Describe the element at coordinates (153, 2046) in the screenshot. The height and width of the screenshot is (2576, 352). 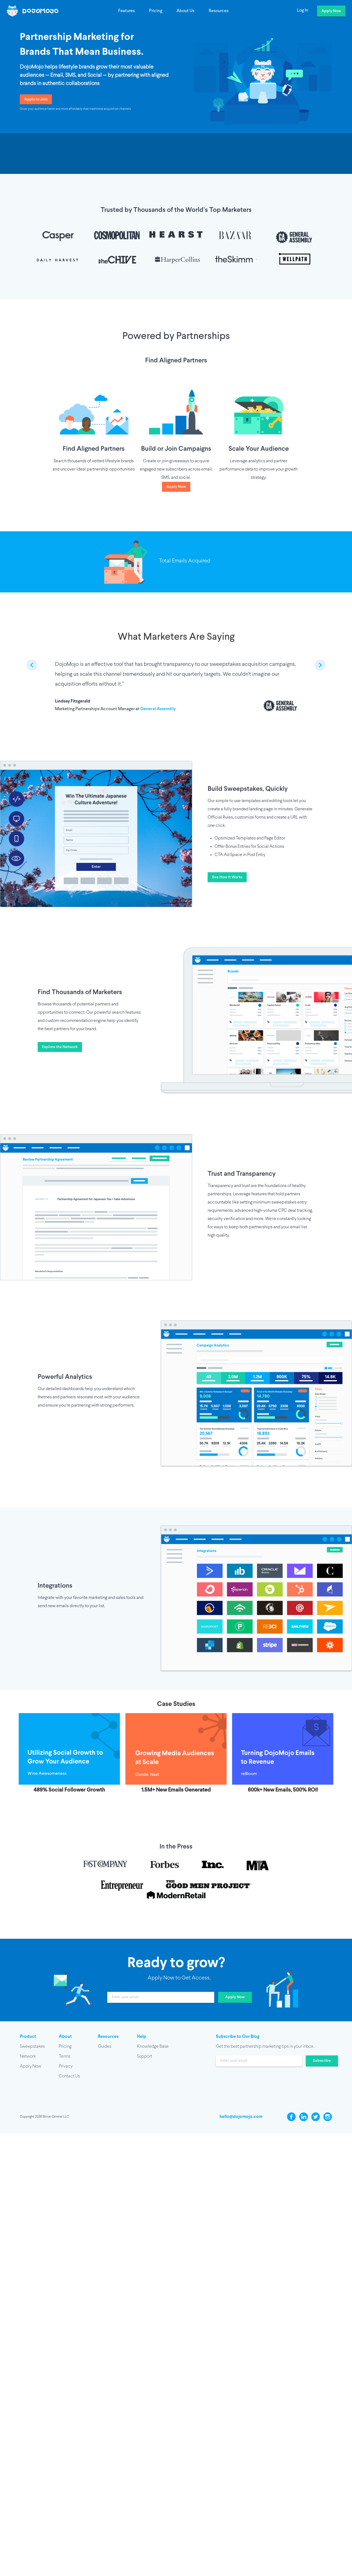
I see `Knowledge Base` at that location.